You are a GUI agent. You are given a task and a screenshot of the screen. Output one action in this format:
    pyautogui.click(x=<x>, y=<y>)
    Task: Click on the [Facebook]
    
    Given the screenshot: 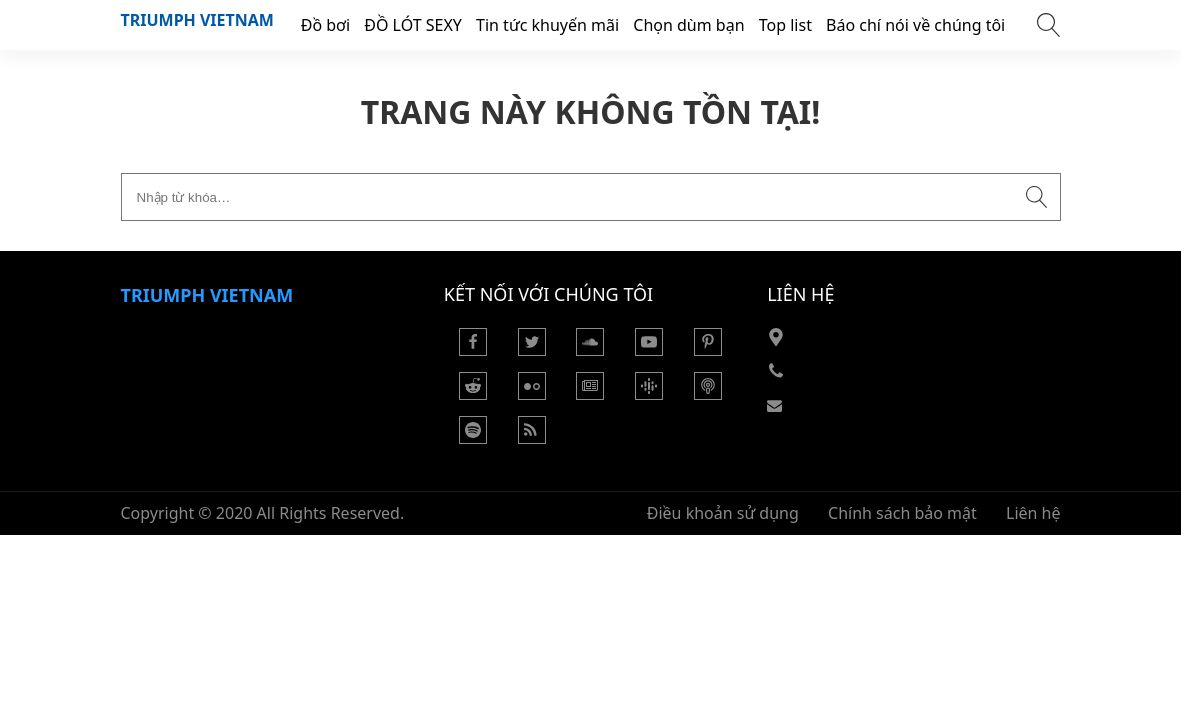 What is the action you would take?
    pyautogui.click(x=473, y=350)
    